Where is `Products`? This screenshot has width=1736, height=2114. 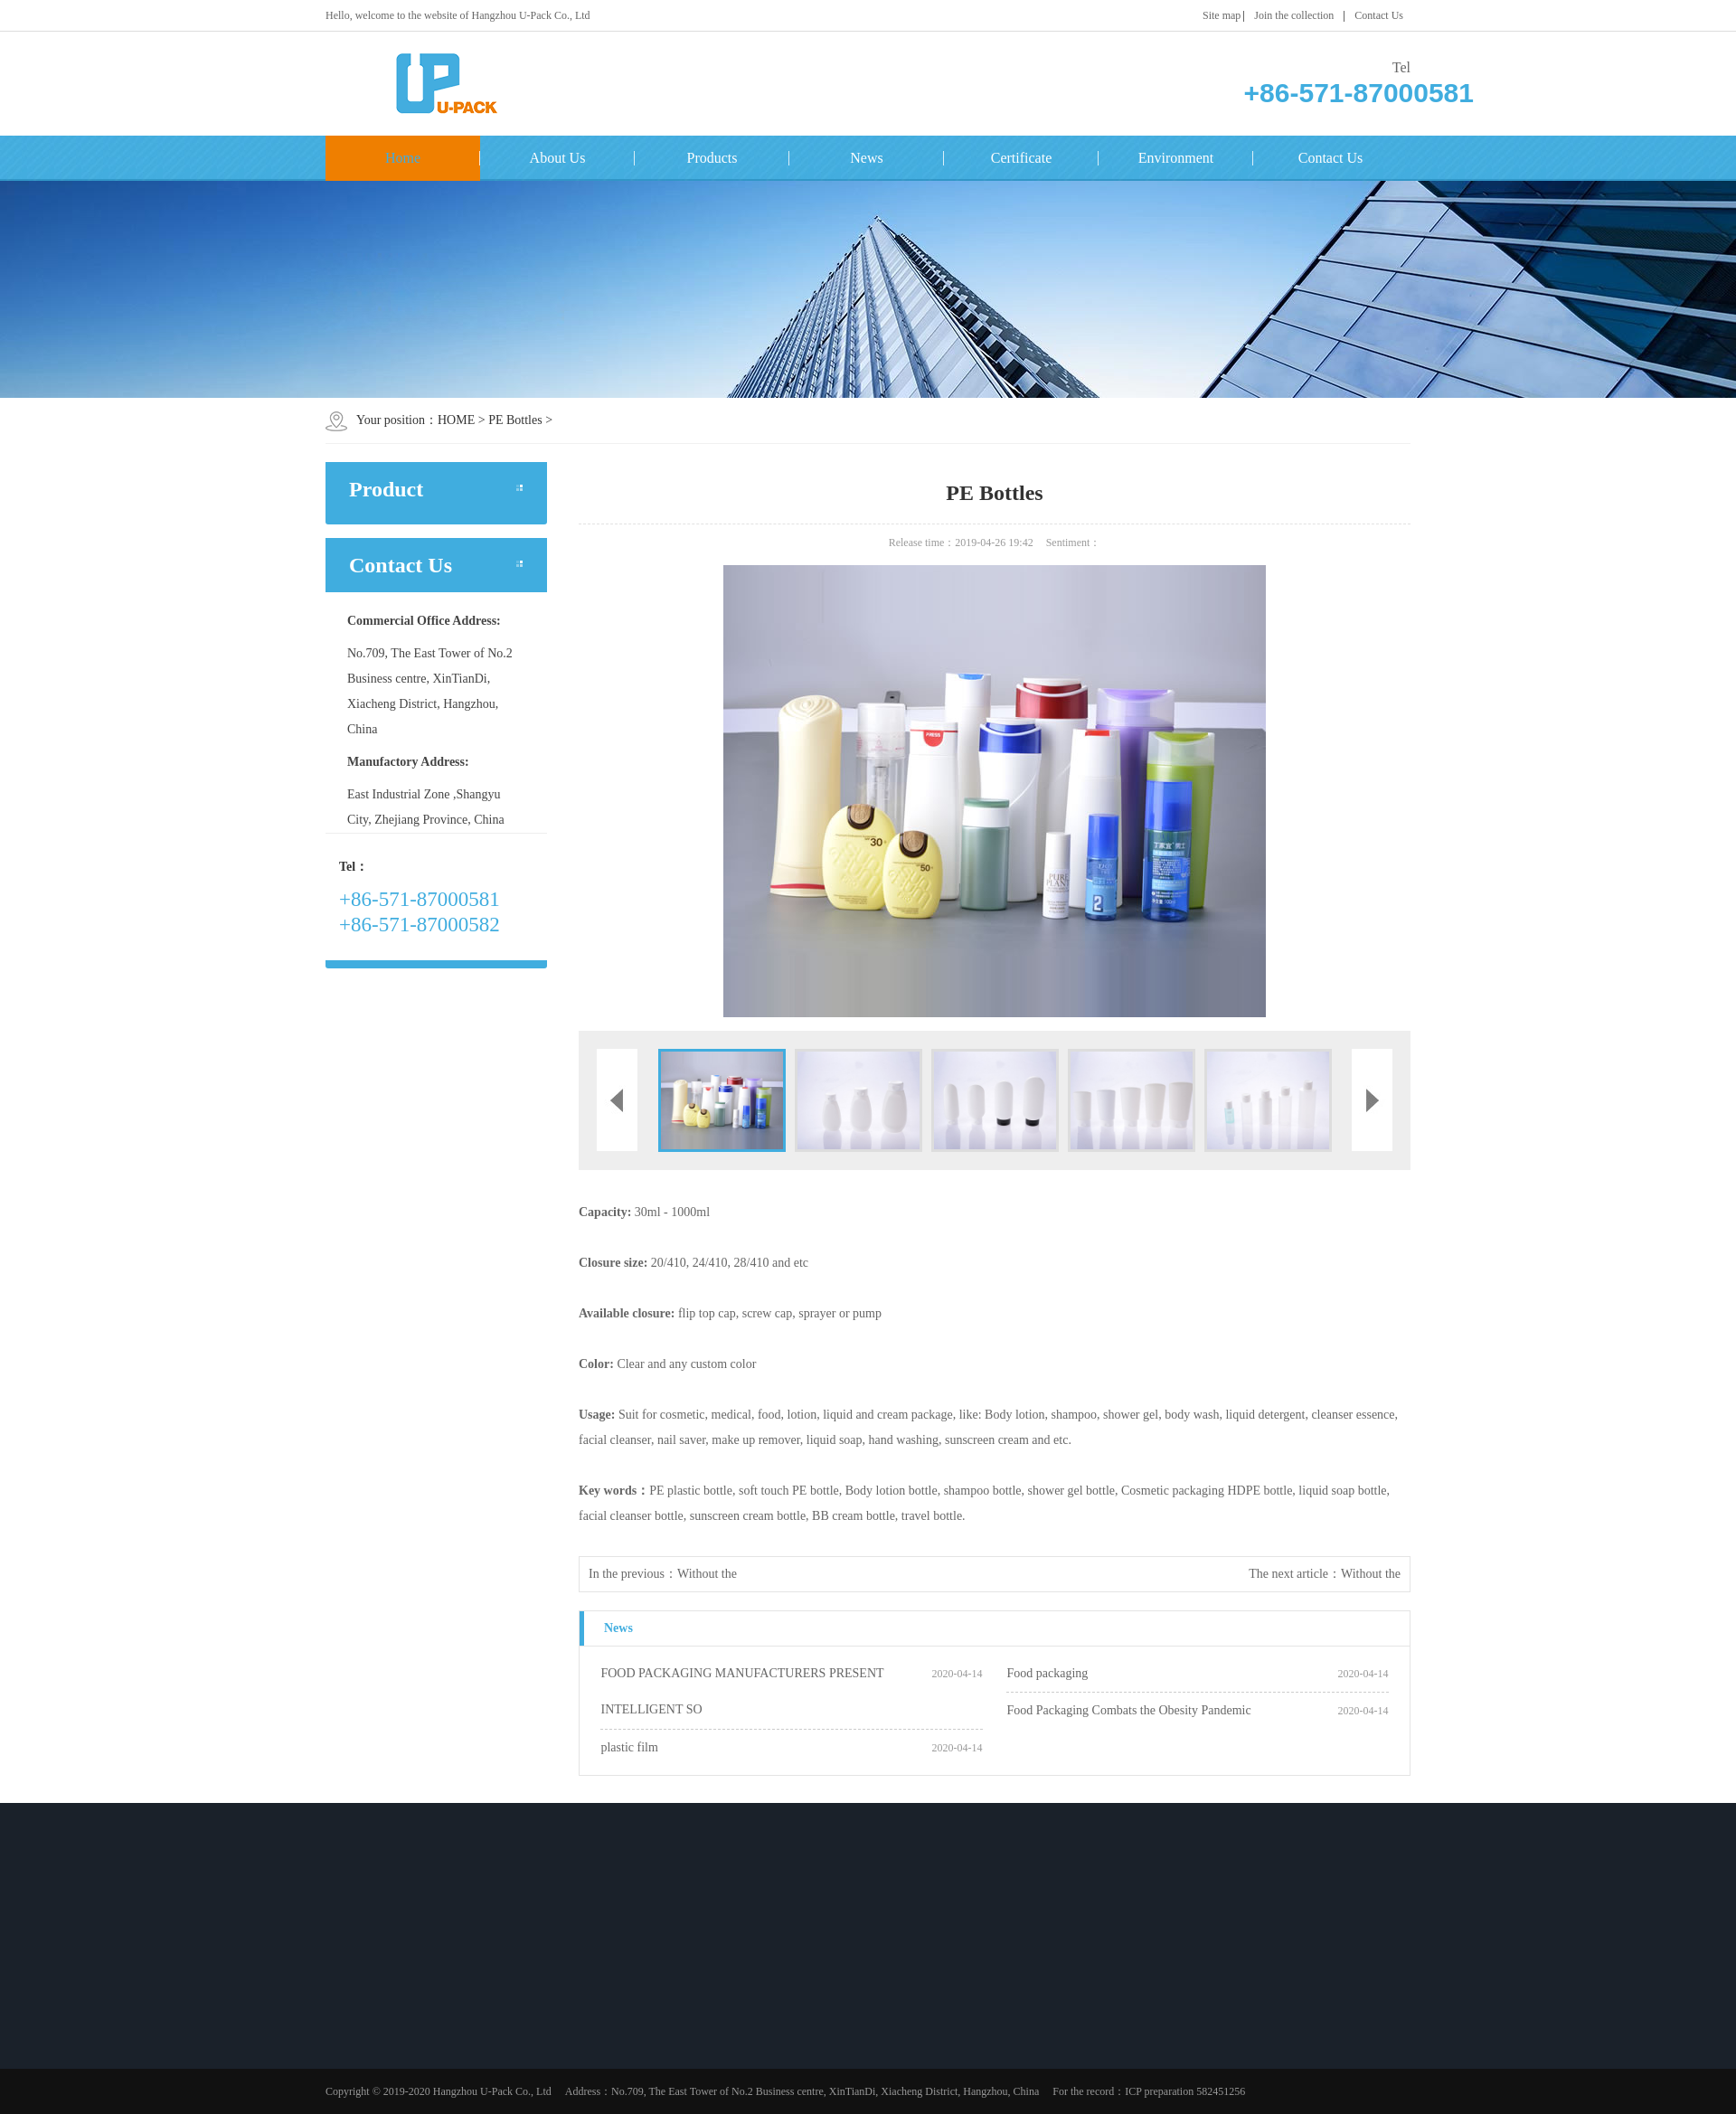 Products is located at coordinates (712, 157).